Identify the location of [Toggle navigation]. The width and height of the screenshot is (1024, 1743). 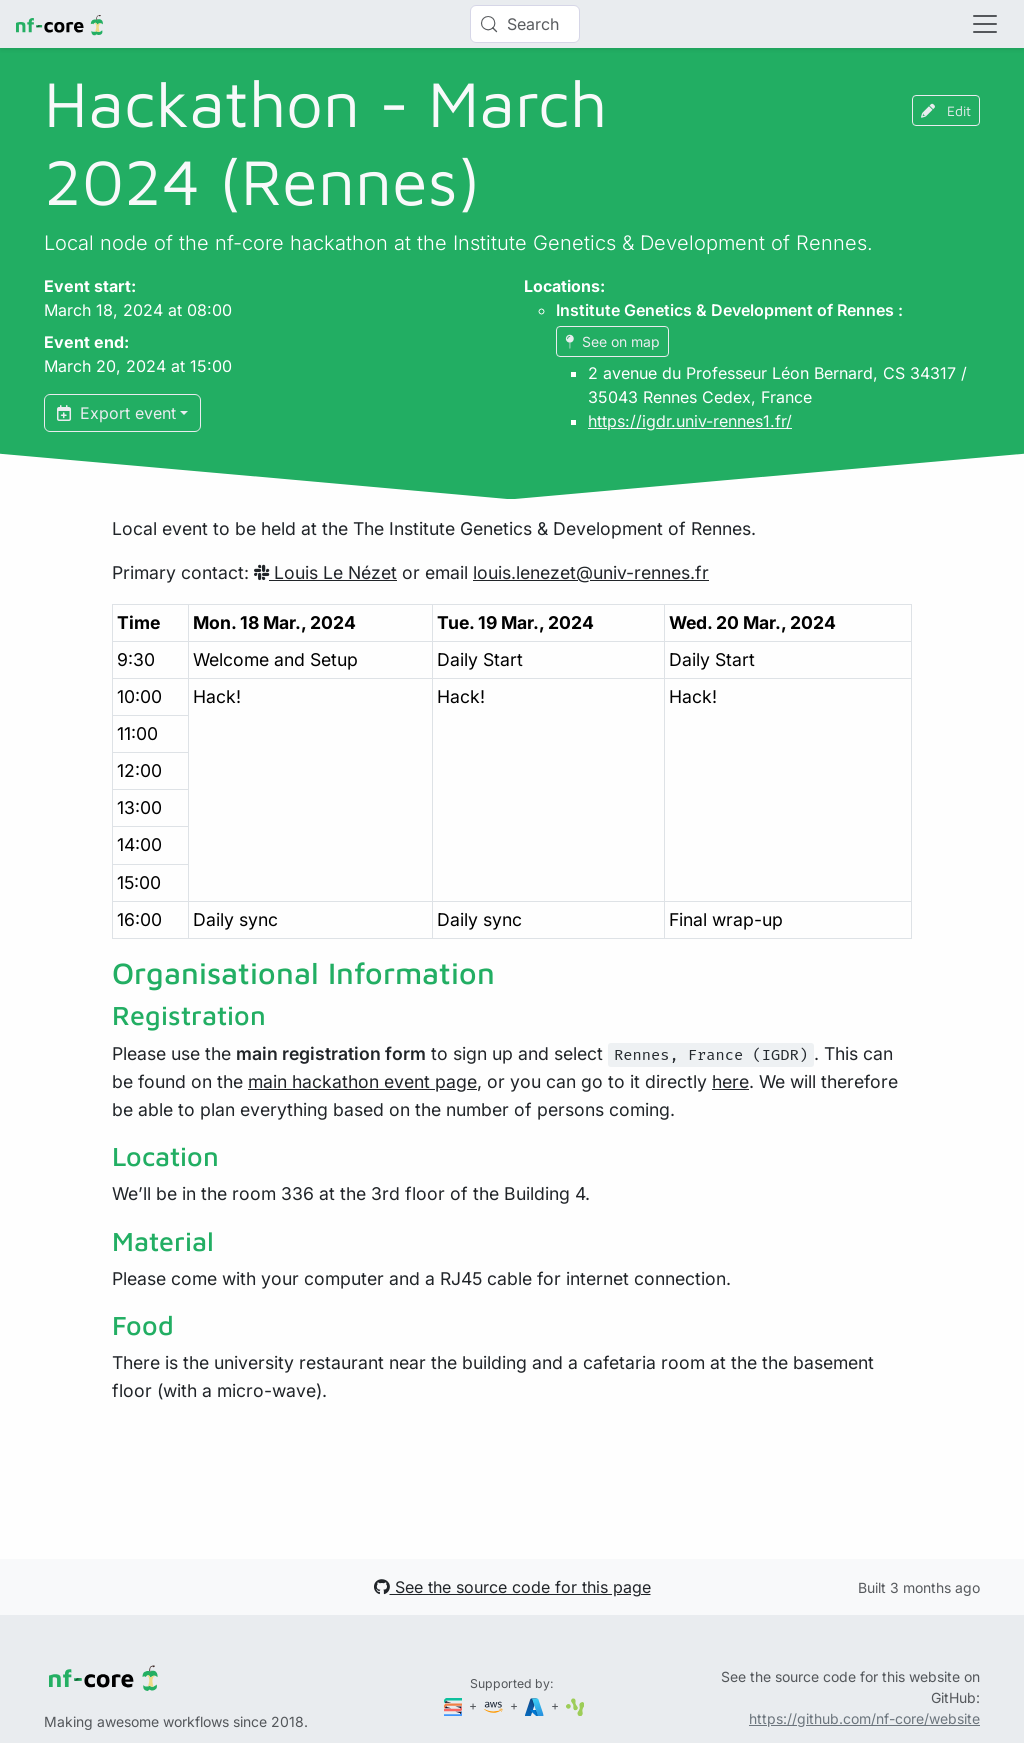
(985, 24).